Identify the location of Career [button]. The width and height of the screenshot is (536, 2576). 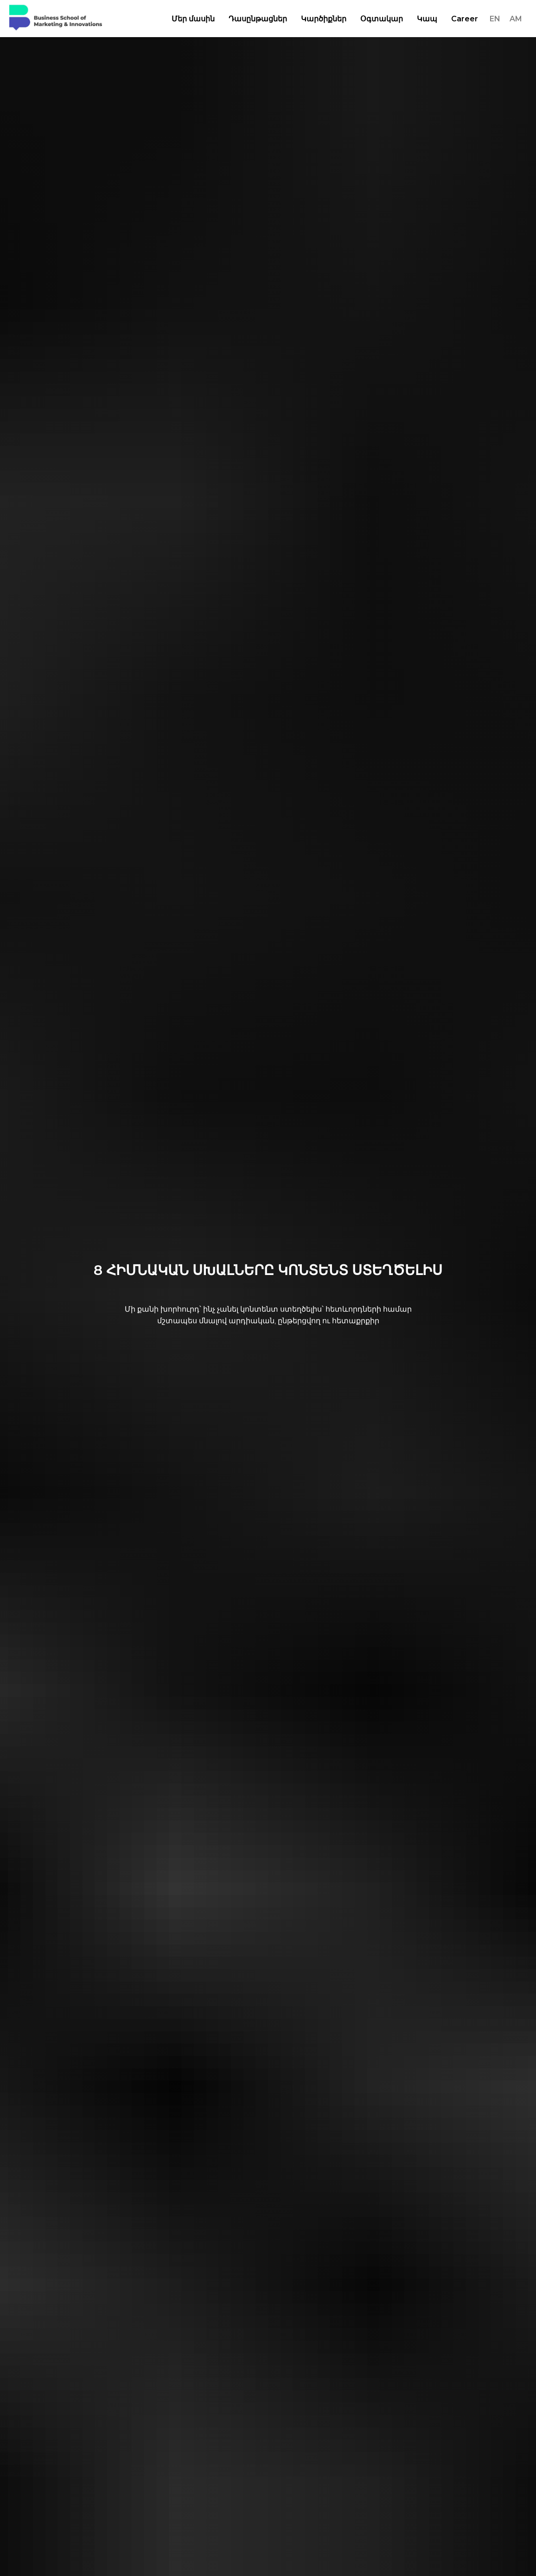
(464, 18).